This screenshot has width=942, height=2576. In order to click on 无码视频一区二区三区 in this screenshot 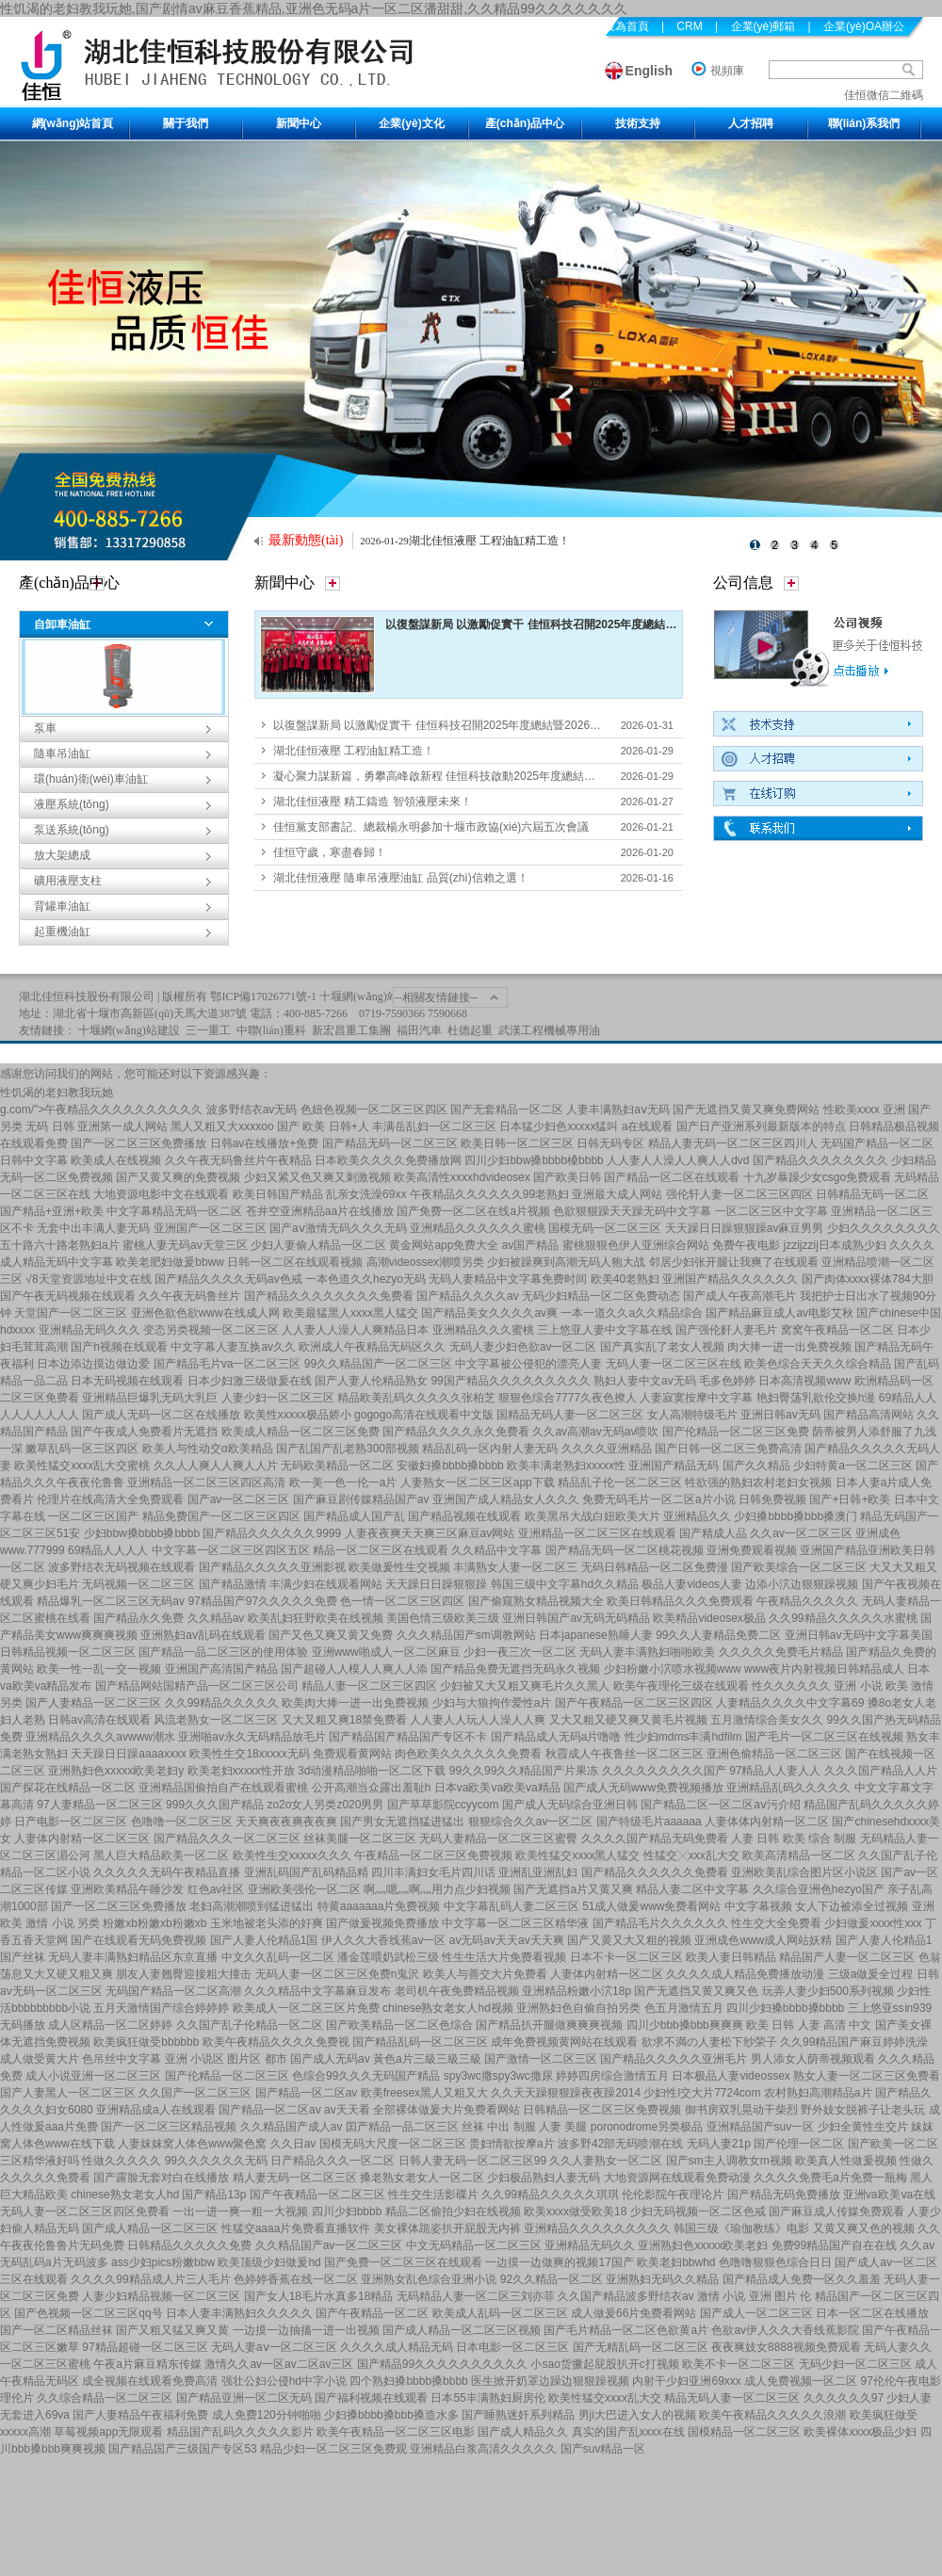, I will do `click(138, 1584)`.